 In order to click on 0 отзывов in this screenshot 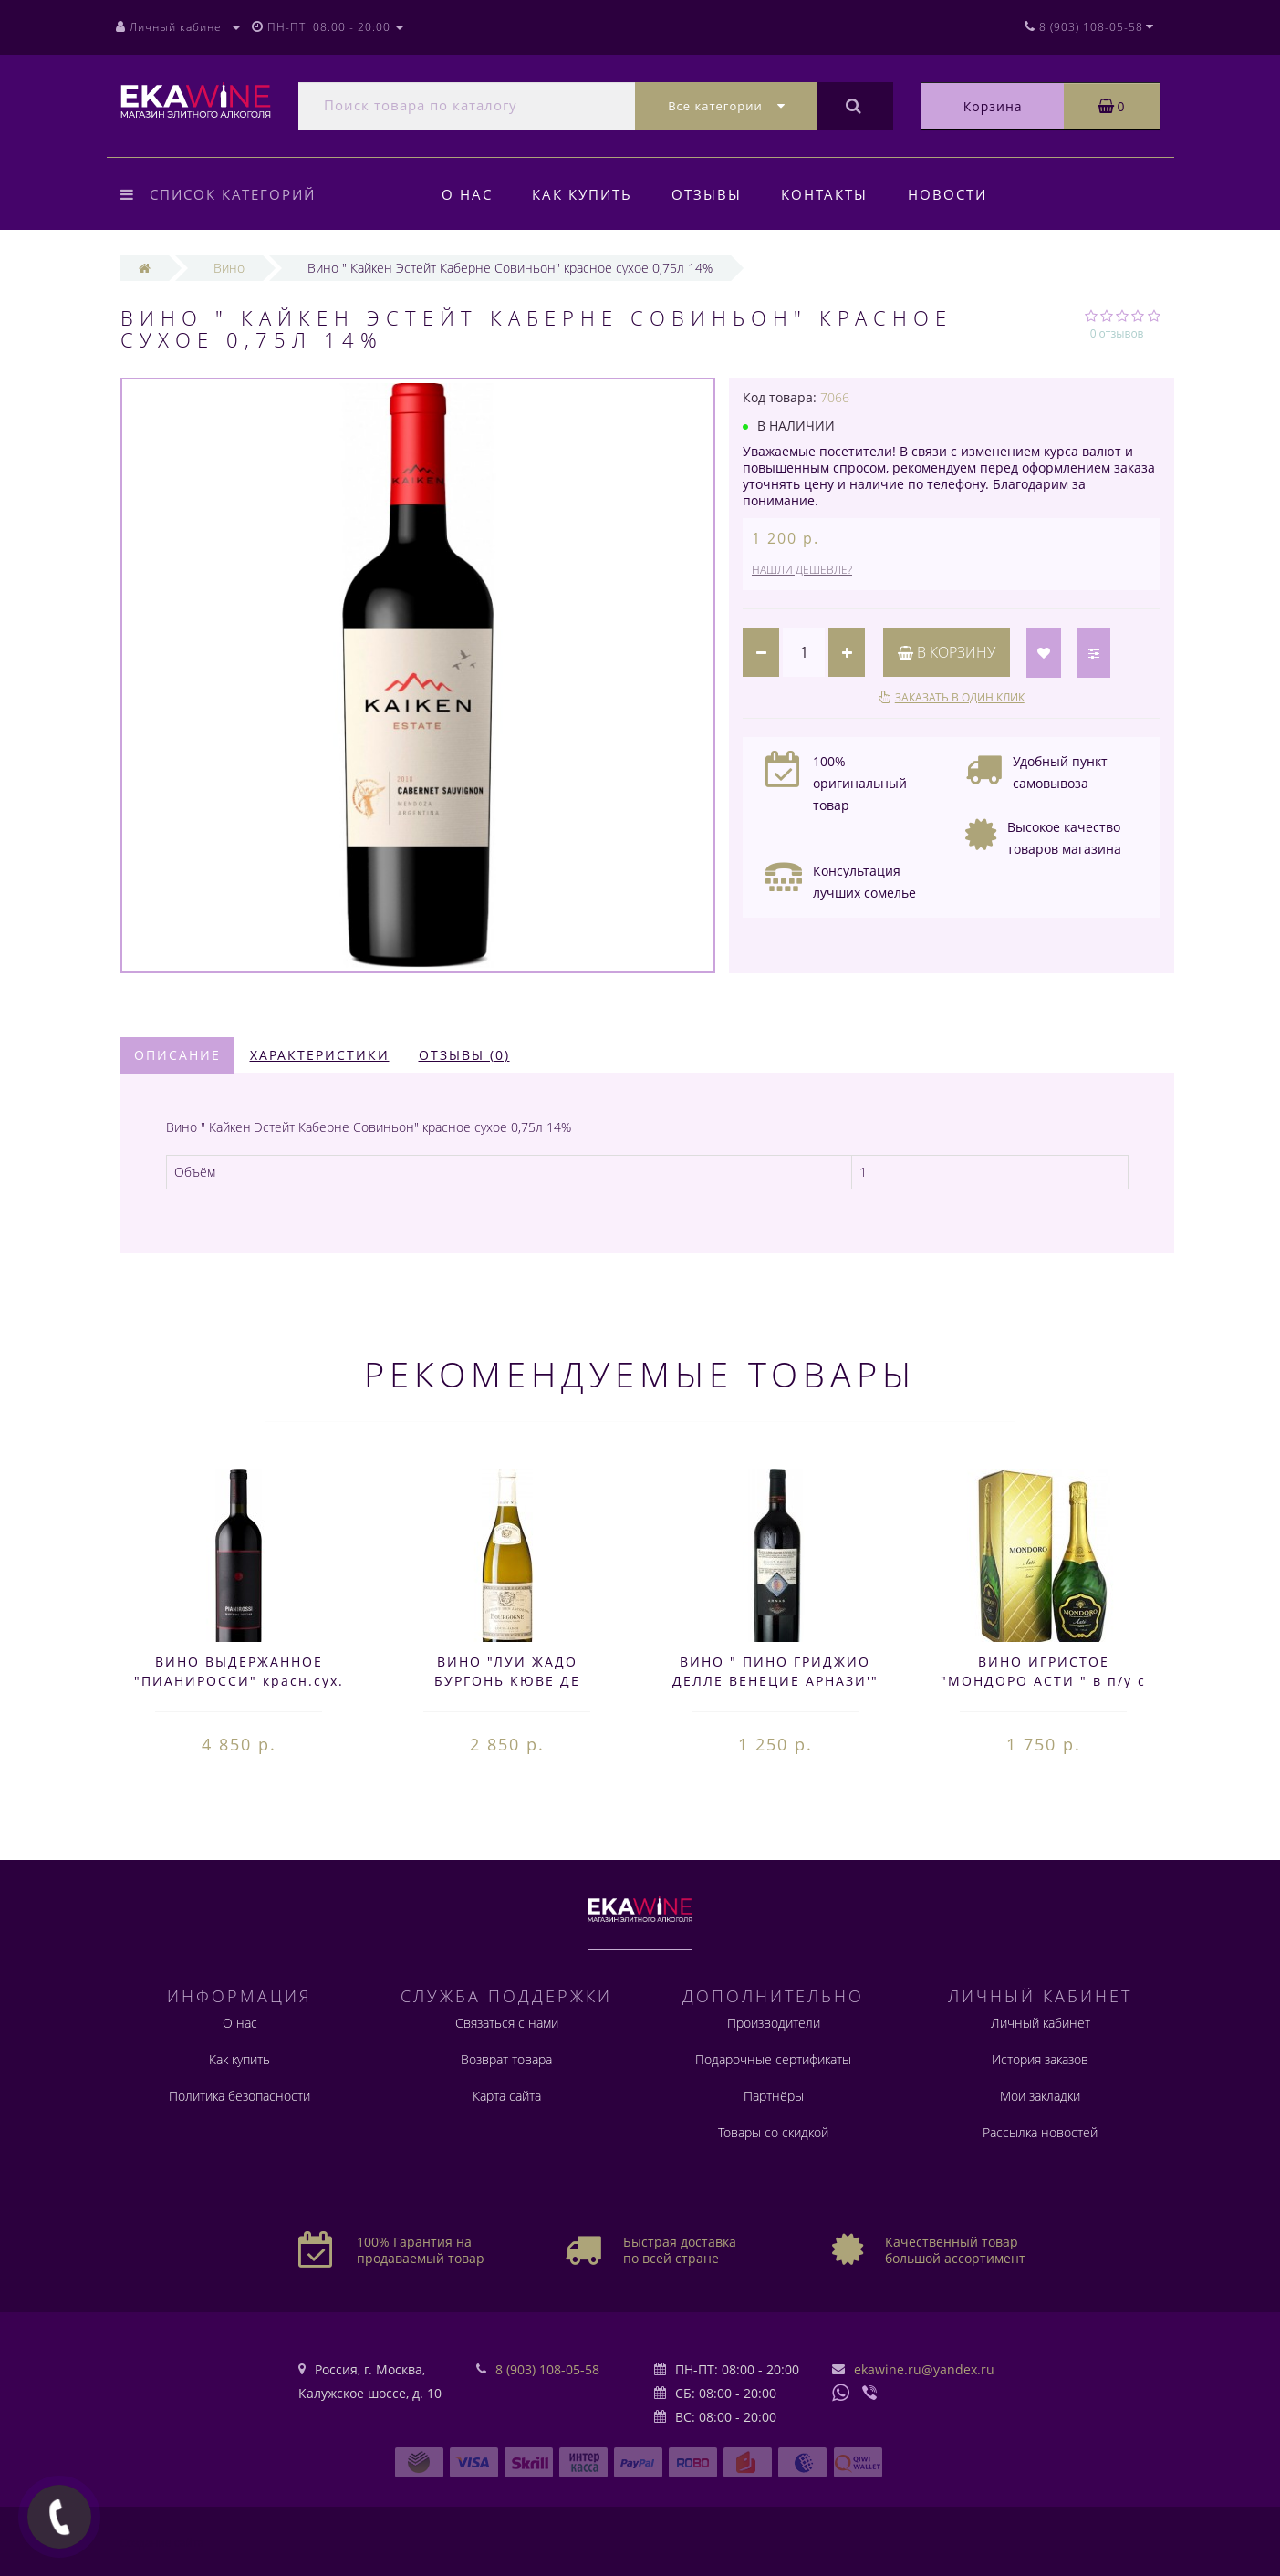, I will do `click(1117, 333)`.